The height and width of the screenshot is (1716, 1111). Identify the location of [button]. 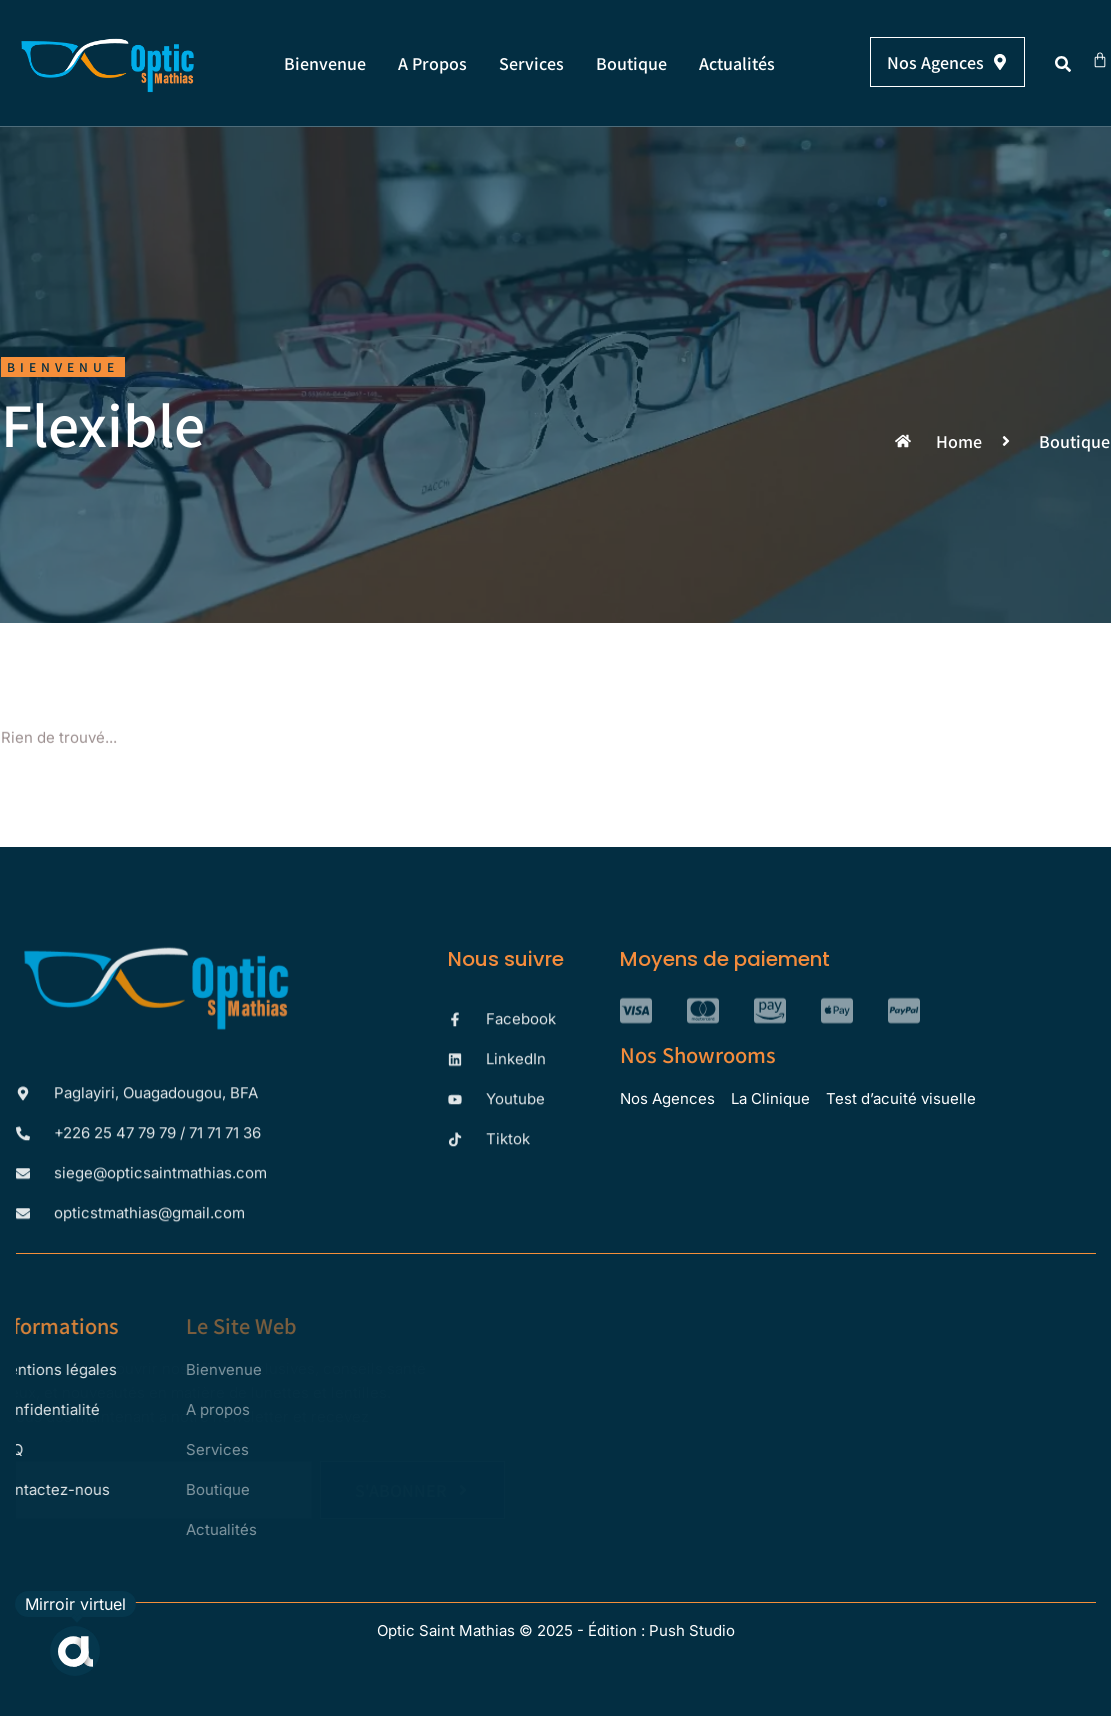
(1063, 64).